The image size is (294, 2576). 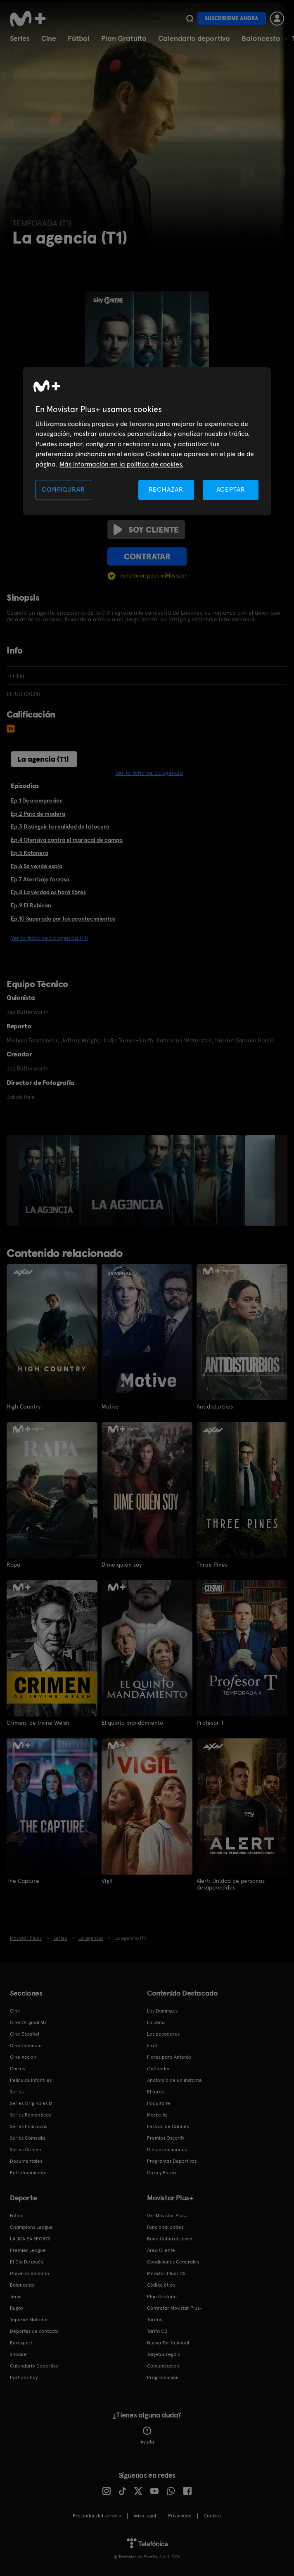 What do you see at coordinates (31, 2227) in the screenshot?
I see `Champions League` at bounding box center [31, 2227].